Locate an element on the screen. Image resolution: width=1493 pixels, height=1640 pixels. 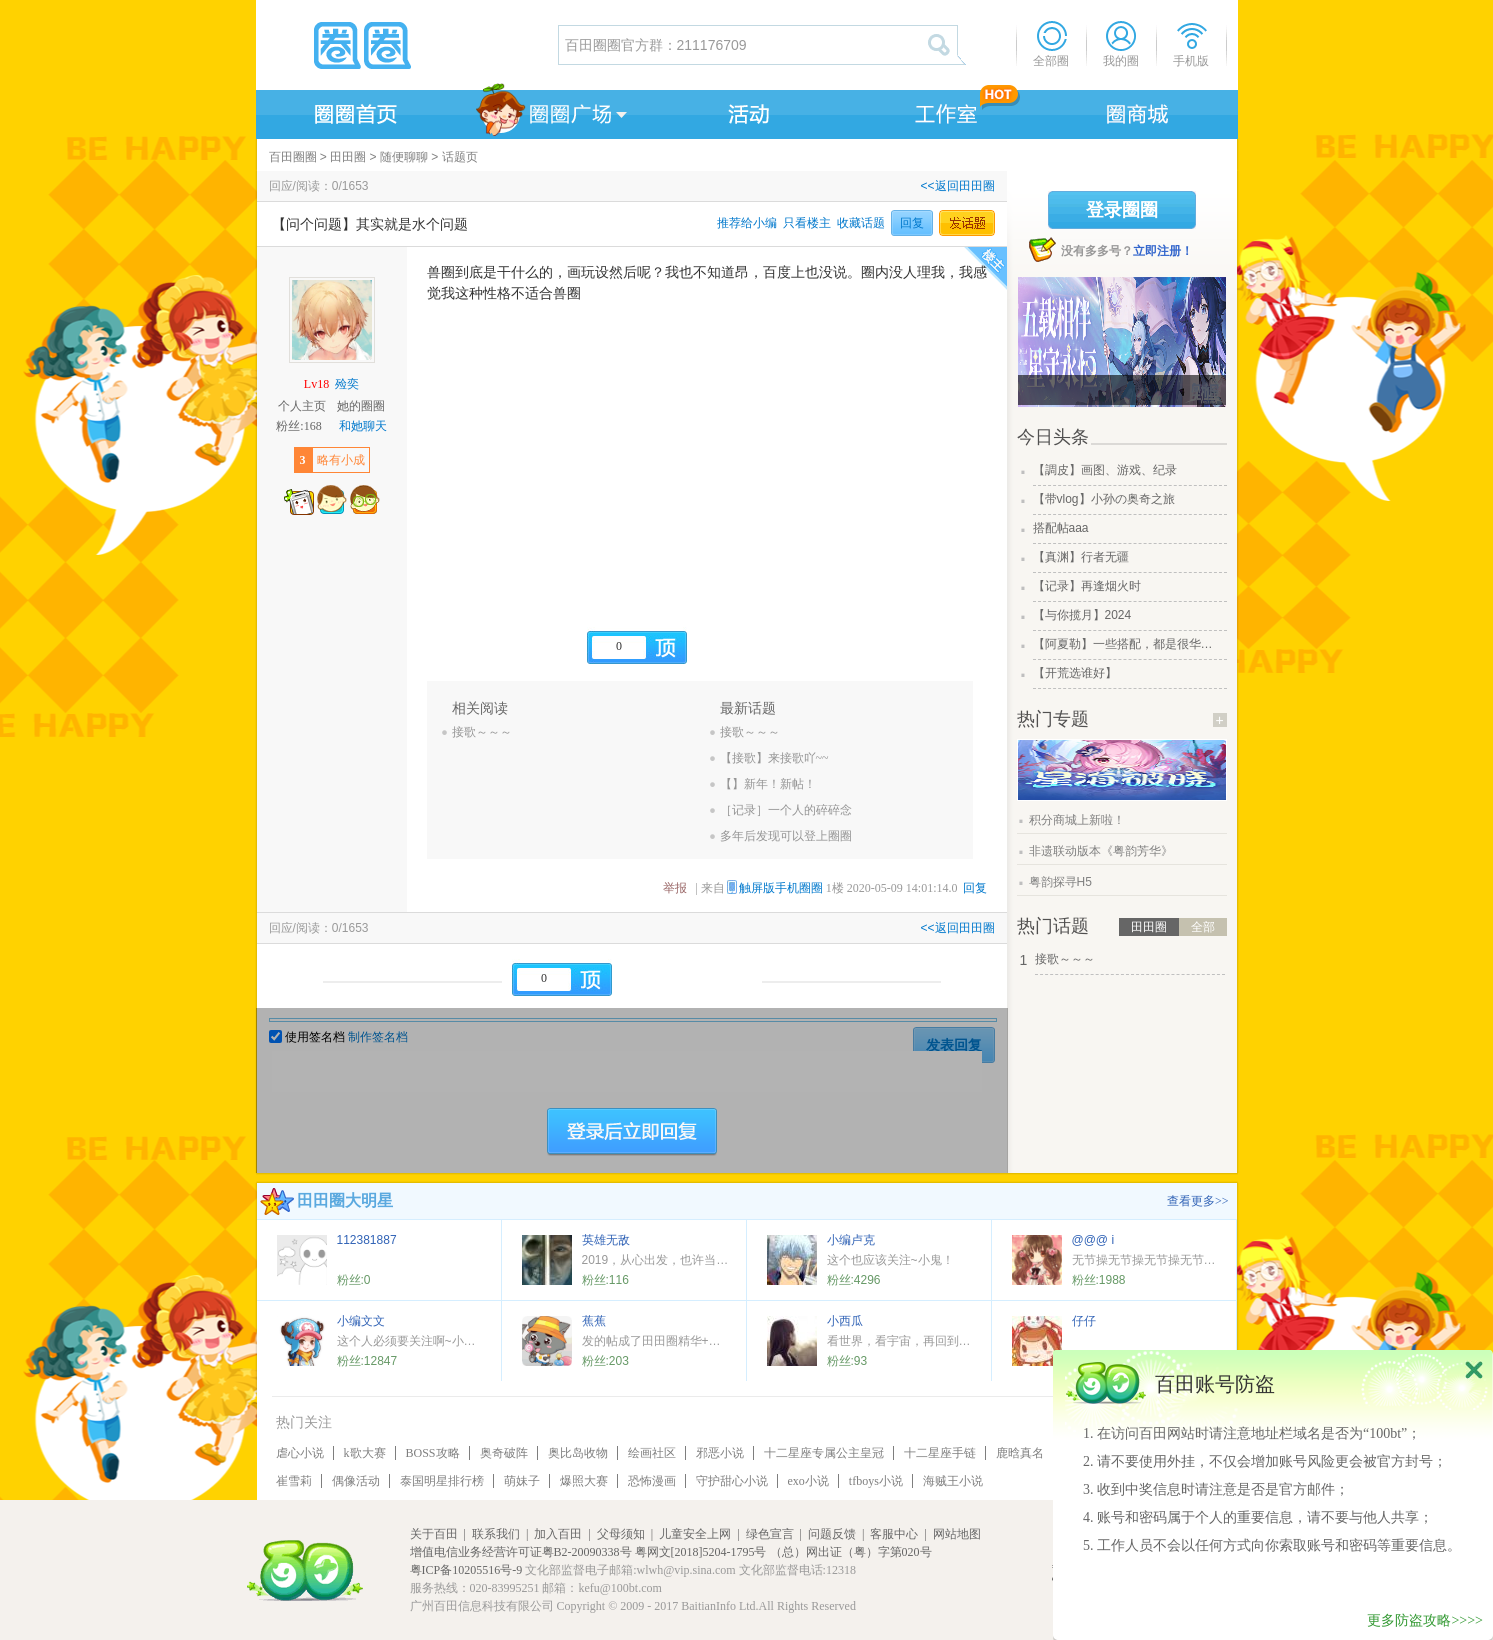
k歌大赛 is located at coordinates (365, 1453).